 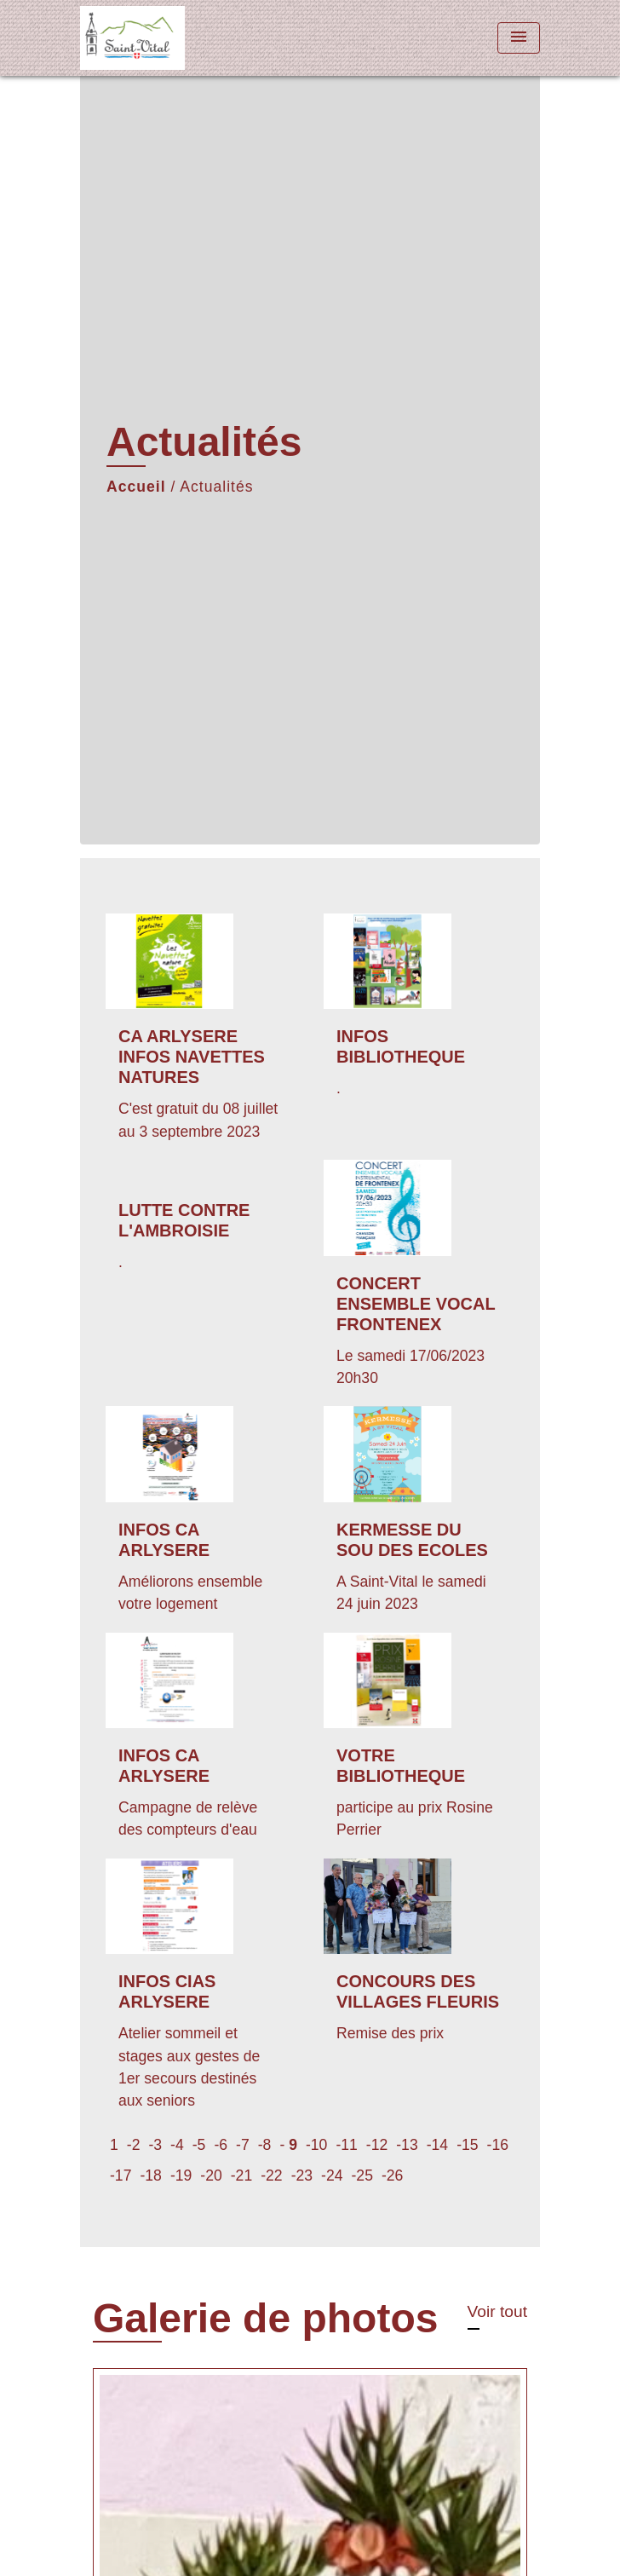 I want to click on -2, so click(x=134, y=2144).